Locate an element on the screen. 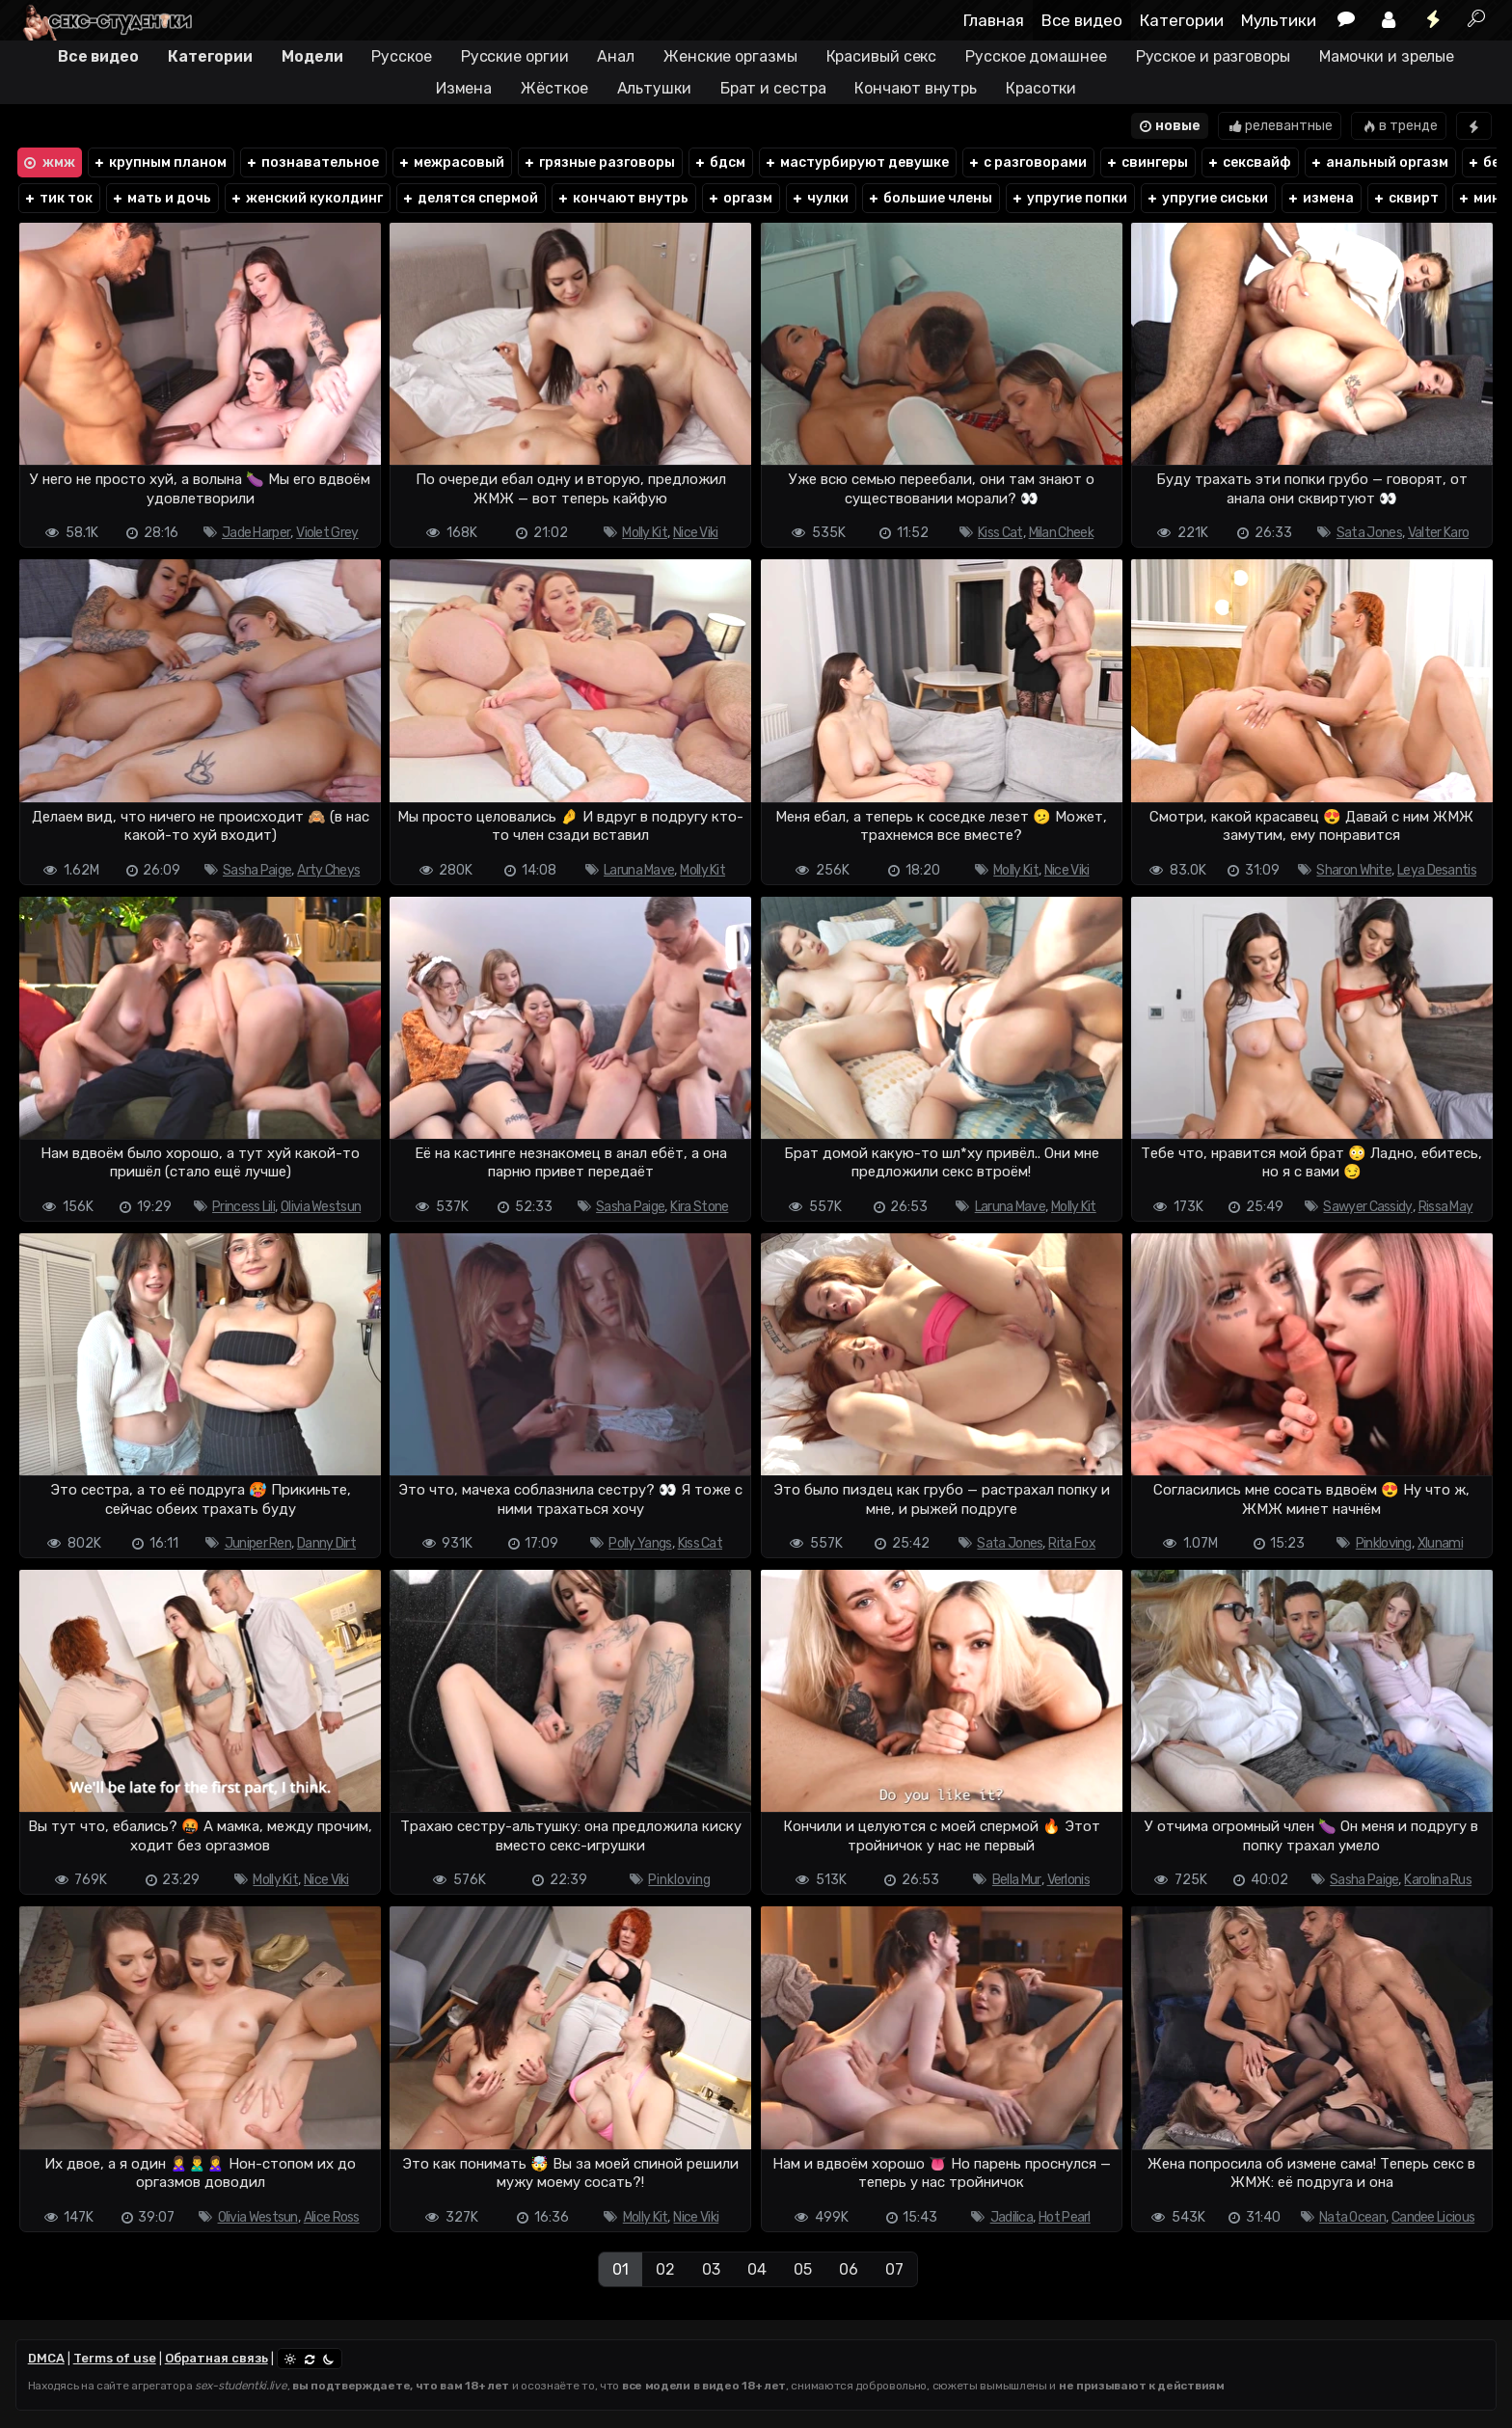 The height and width of the screenshot is (2428, 1512). Анал is located at coordinates (615, 56).